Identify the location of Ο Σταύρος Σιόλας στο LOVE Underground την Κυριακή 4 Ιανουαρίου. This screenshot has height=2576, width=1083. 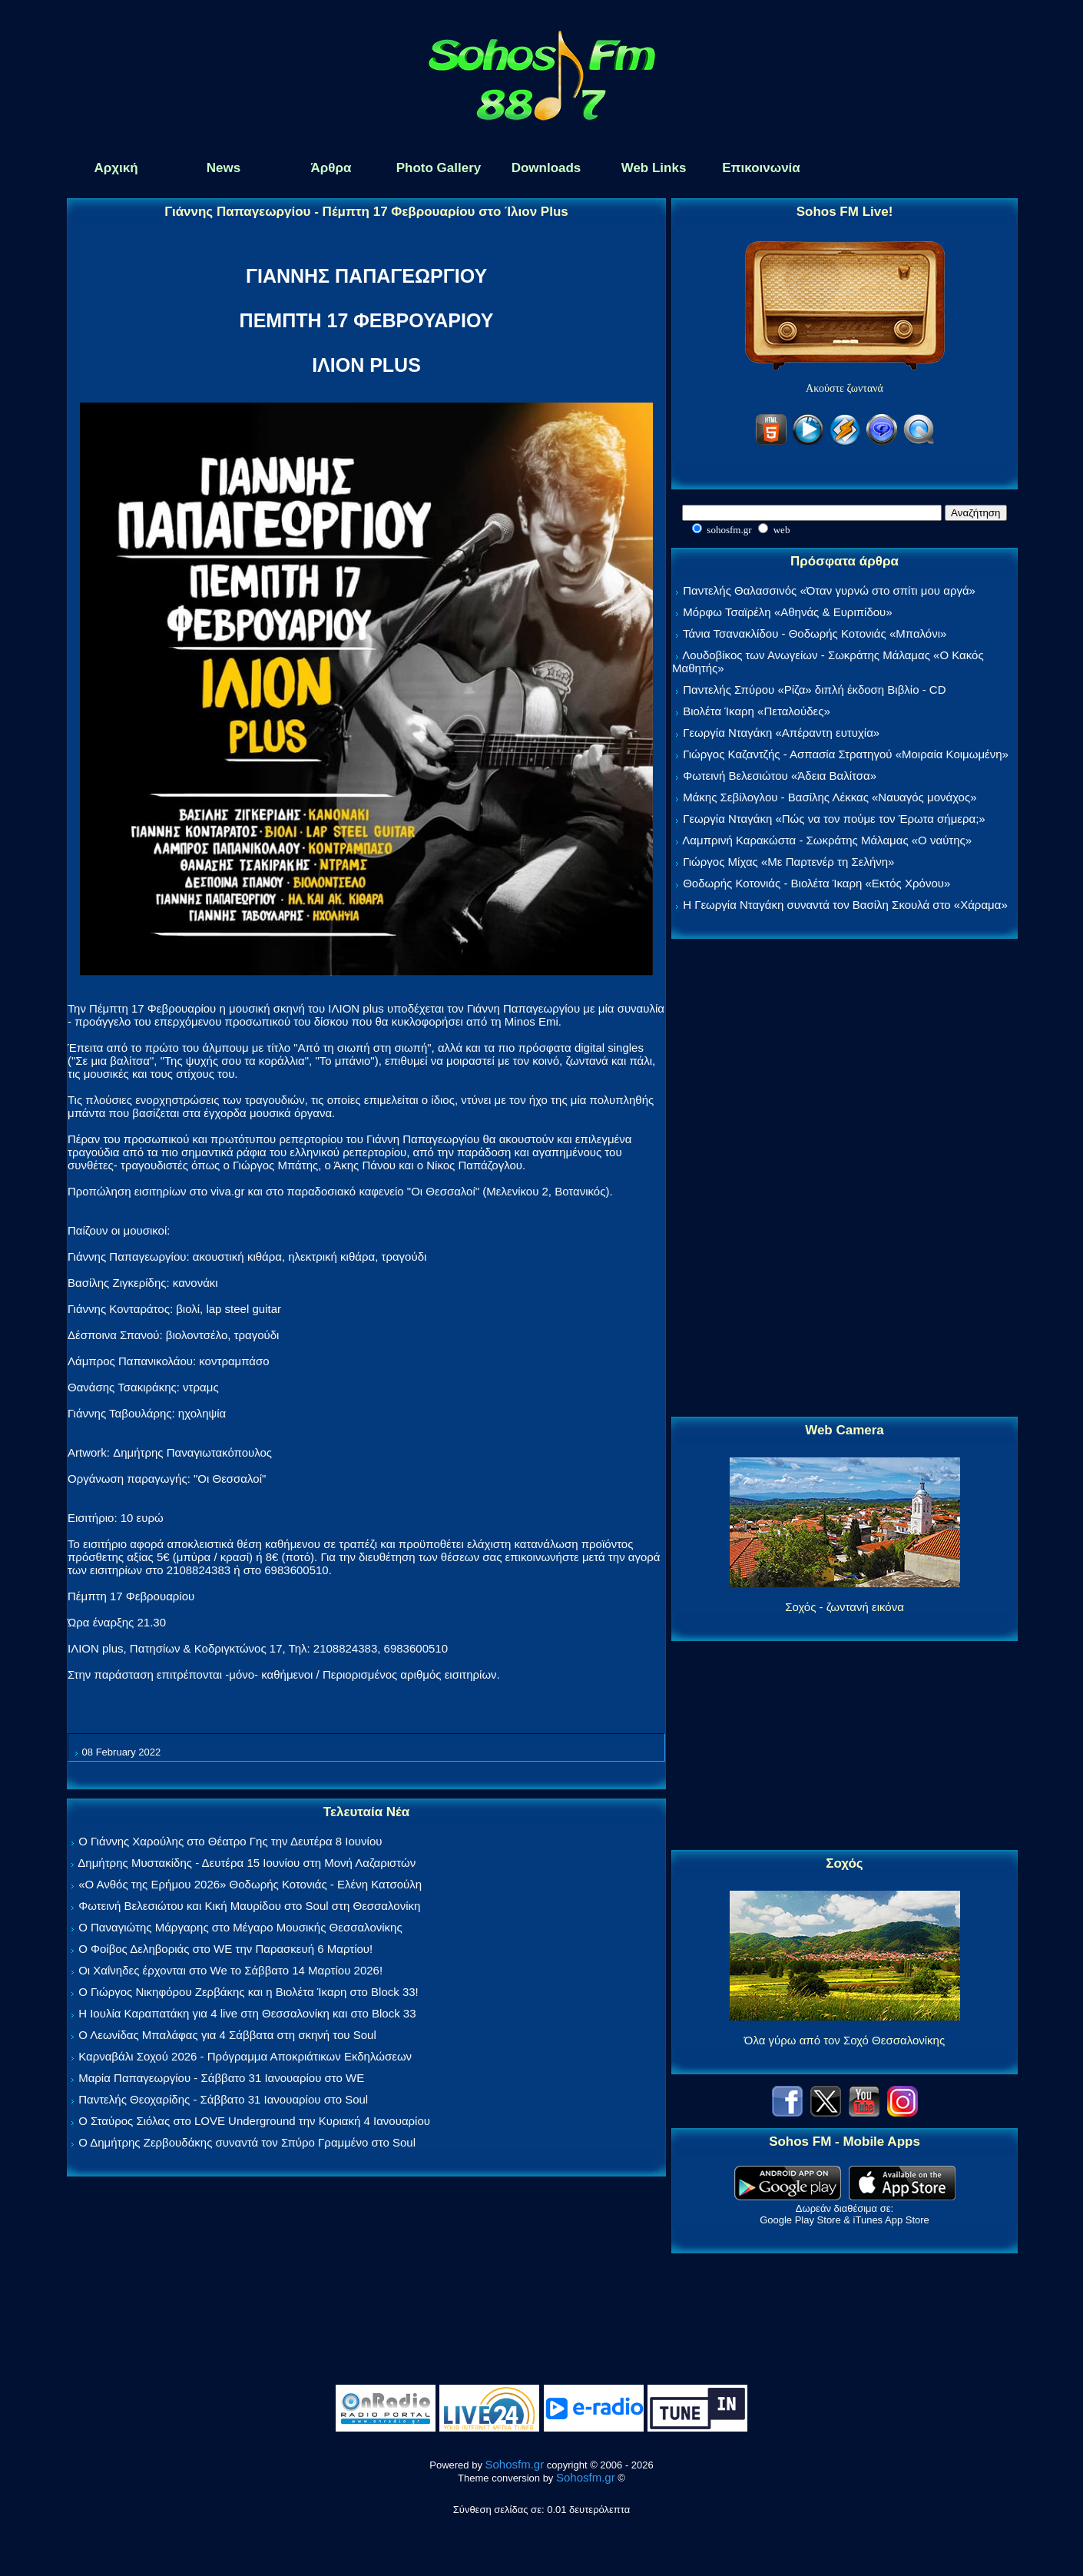
(254, 2120).